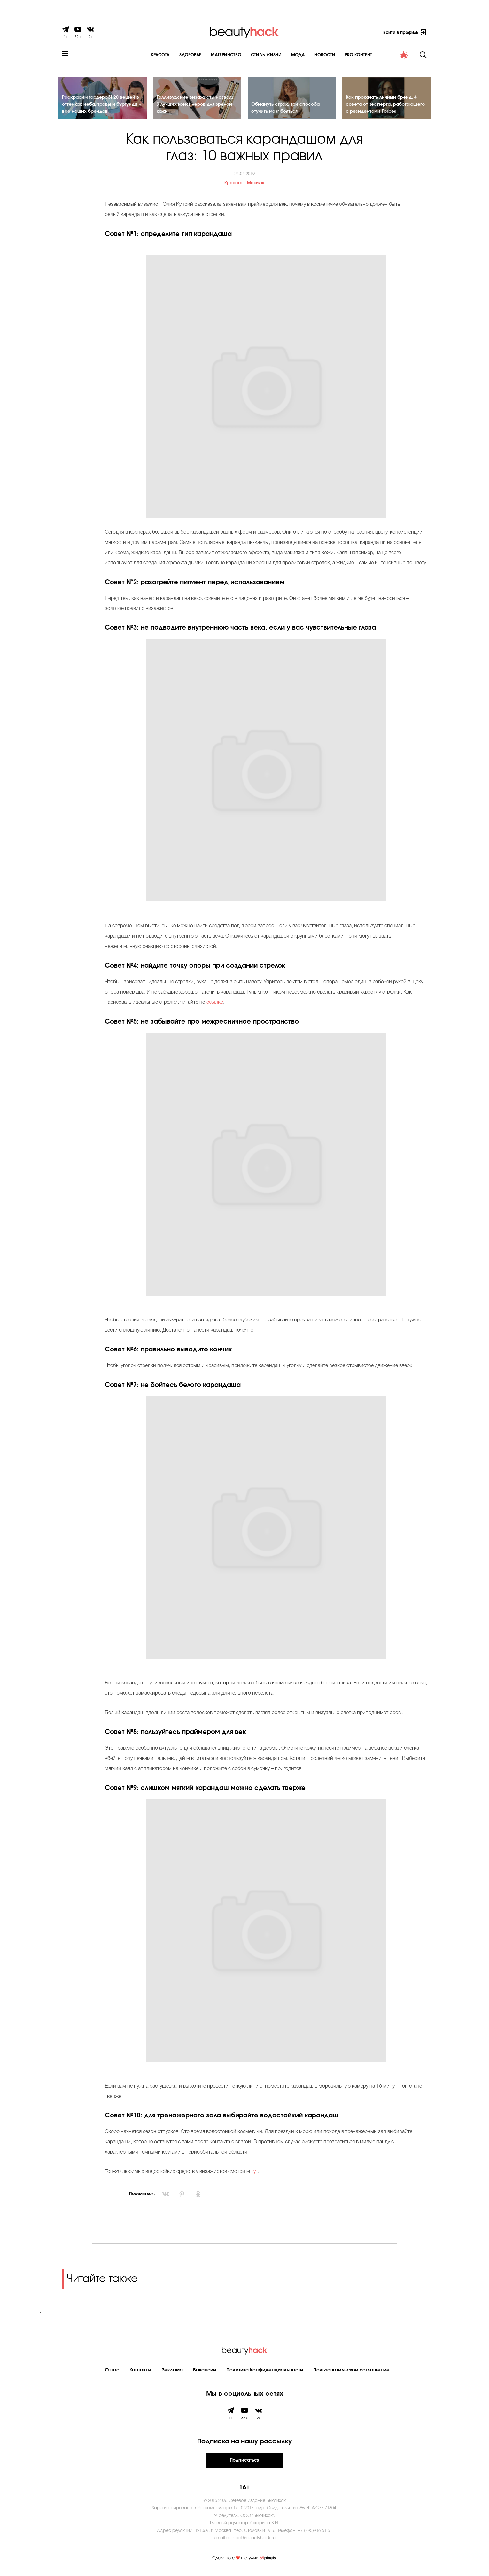 This screenshot has width=489, height=2576. I want to click on Новости, so click(308, 55).